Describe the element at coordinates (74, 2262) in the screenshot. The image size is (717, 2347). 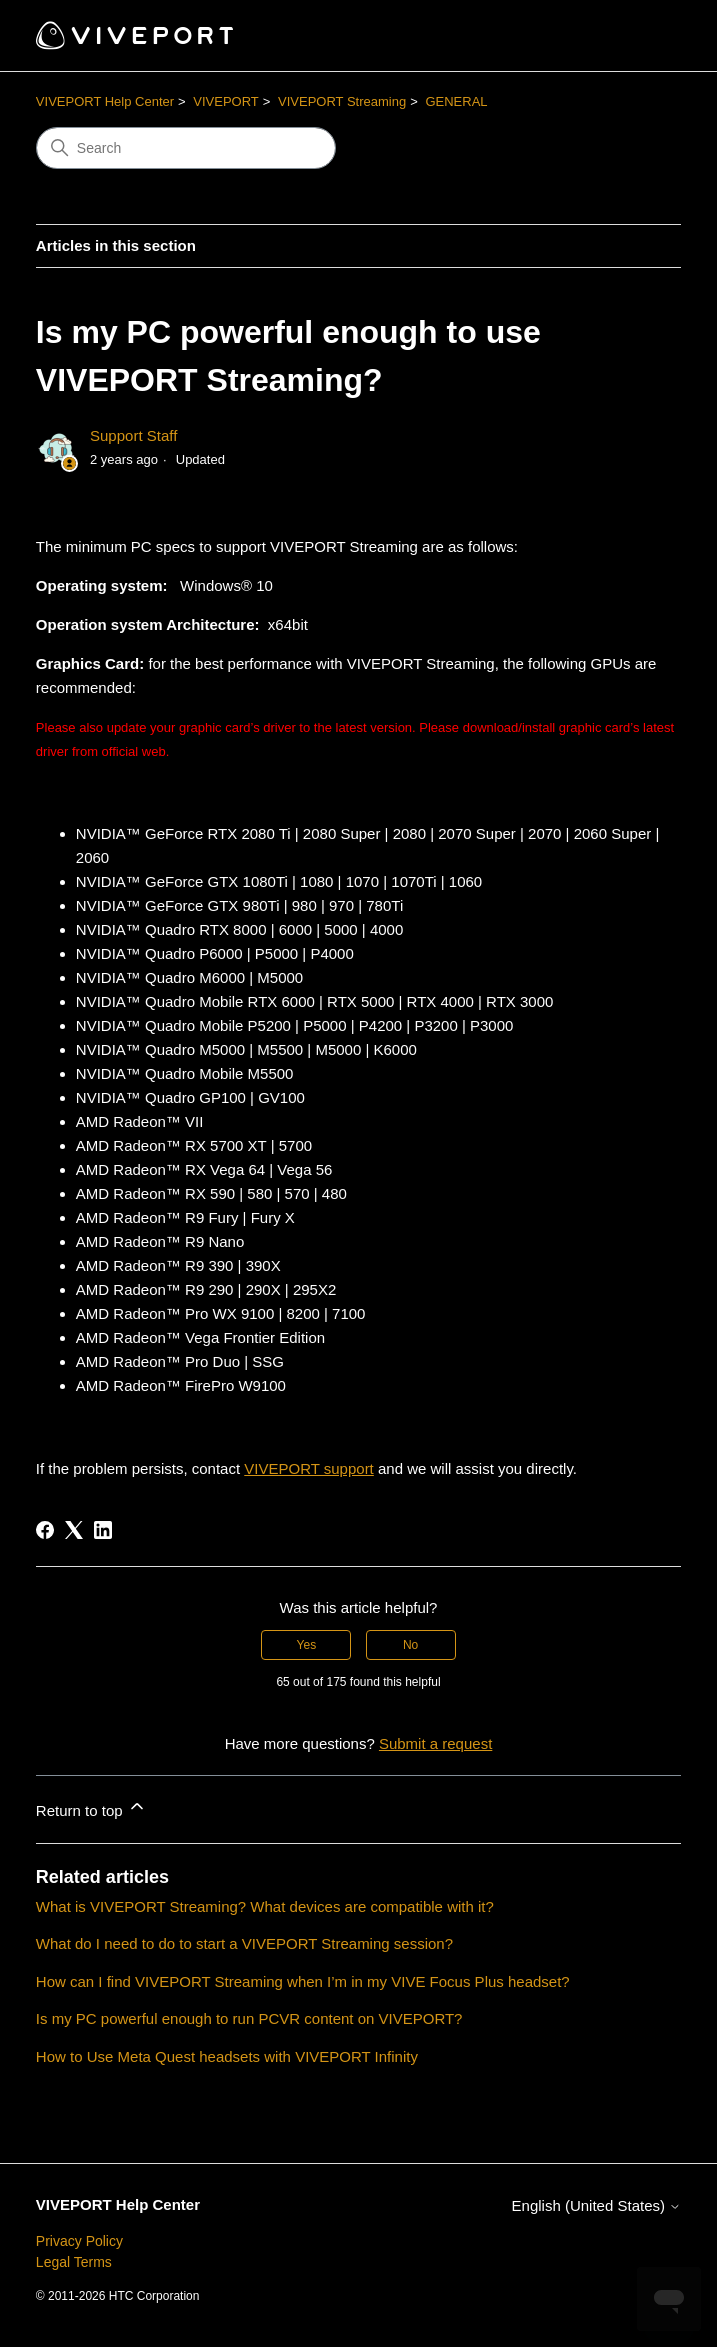
I see `Legal Terms` at that location.